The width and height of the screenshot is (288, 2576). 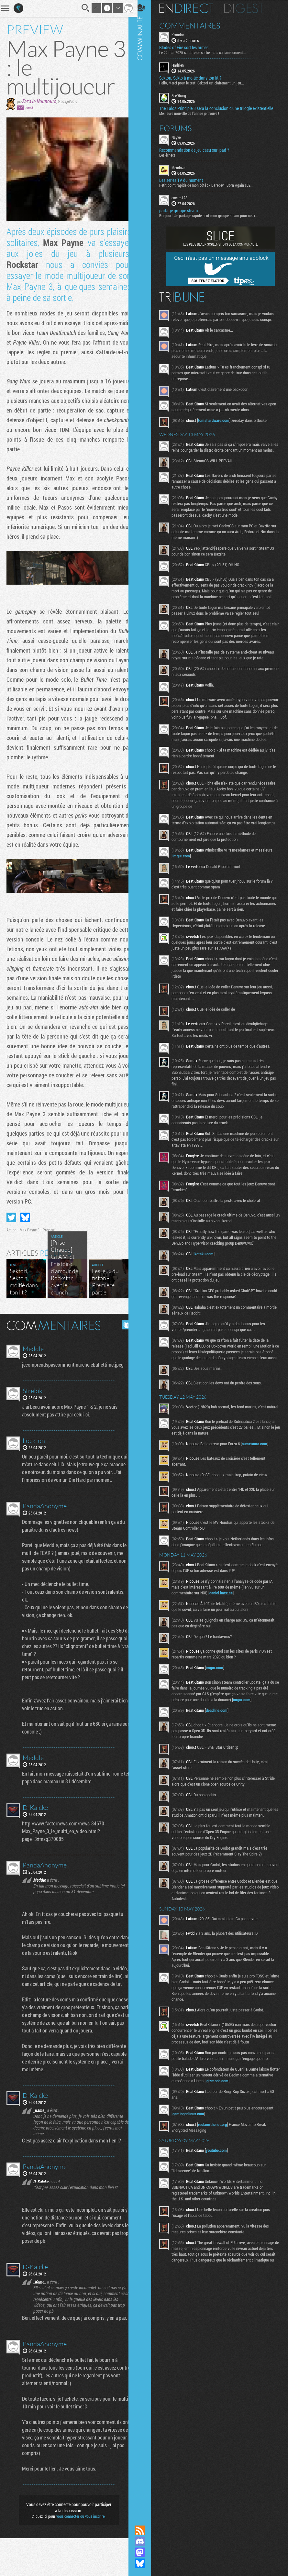 What do you see at coordinates (193, 112) in the screenshot?
I see `Meilleure nouvelle de l'année je trouve !` at bounding box center [193, 112].